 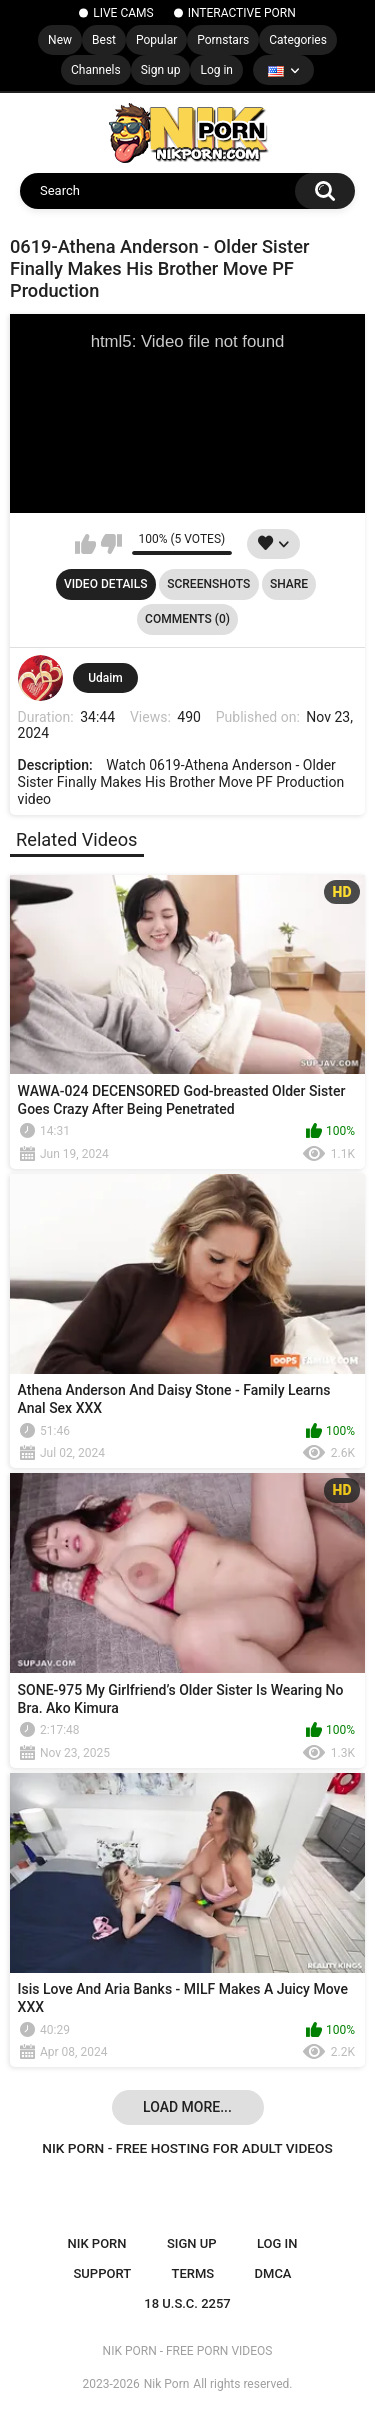 What do you see at coordinates (60, 40) in the screenshot?
I see `New` at bounding box center [60, 40].